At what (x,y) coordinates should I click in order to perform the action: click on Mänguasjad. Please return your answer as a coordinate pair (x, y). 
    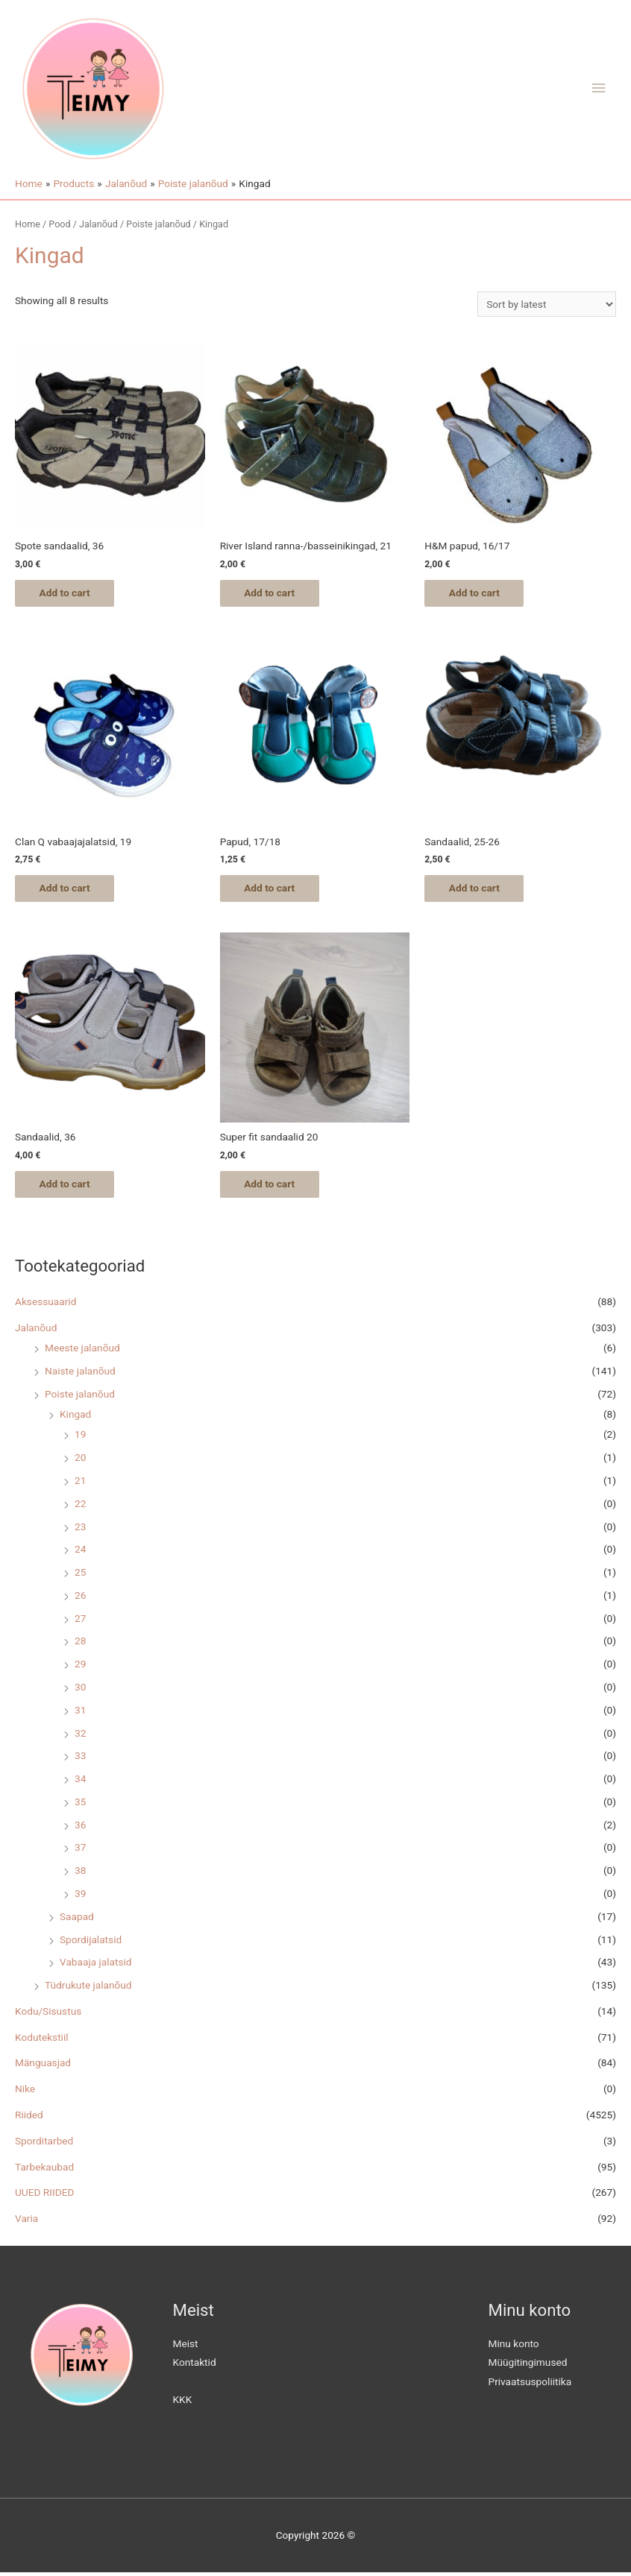
    Looking at the image, I should click on (43, 2066).